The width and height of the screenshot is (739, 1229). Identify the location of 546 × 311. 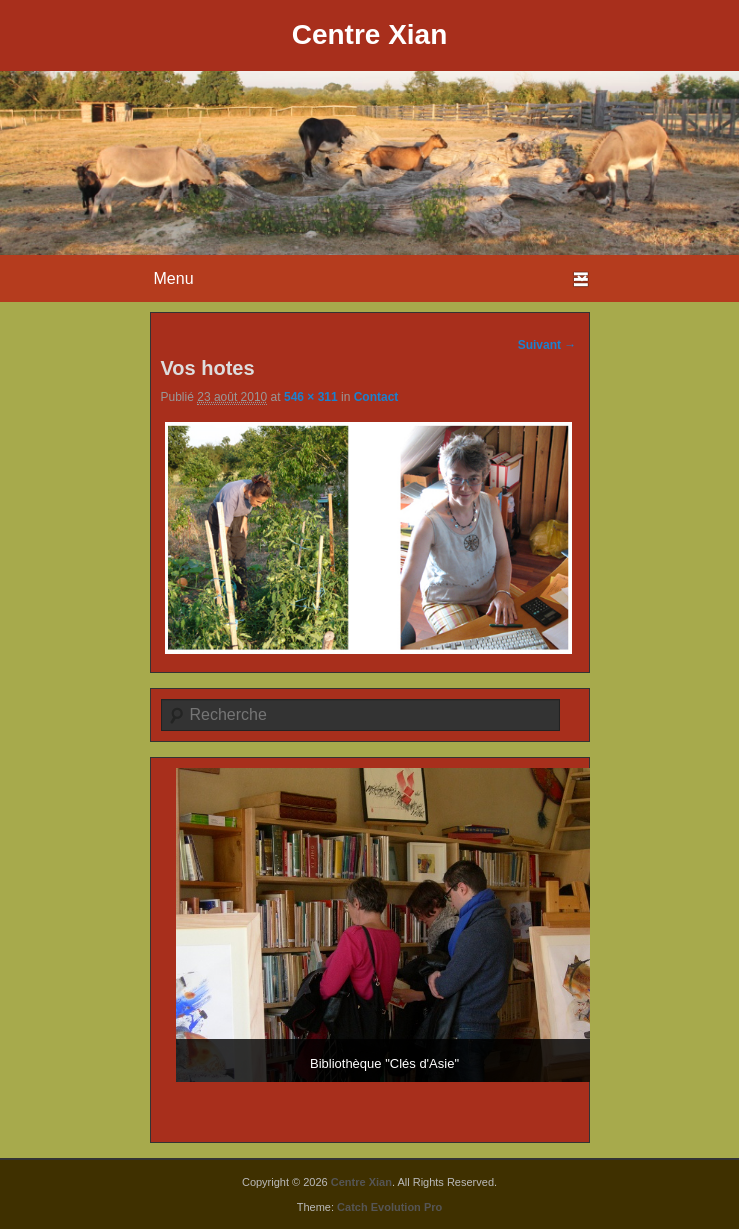
(311, 397).